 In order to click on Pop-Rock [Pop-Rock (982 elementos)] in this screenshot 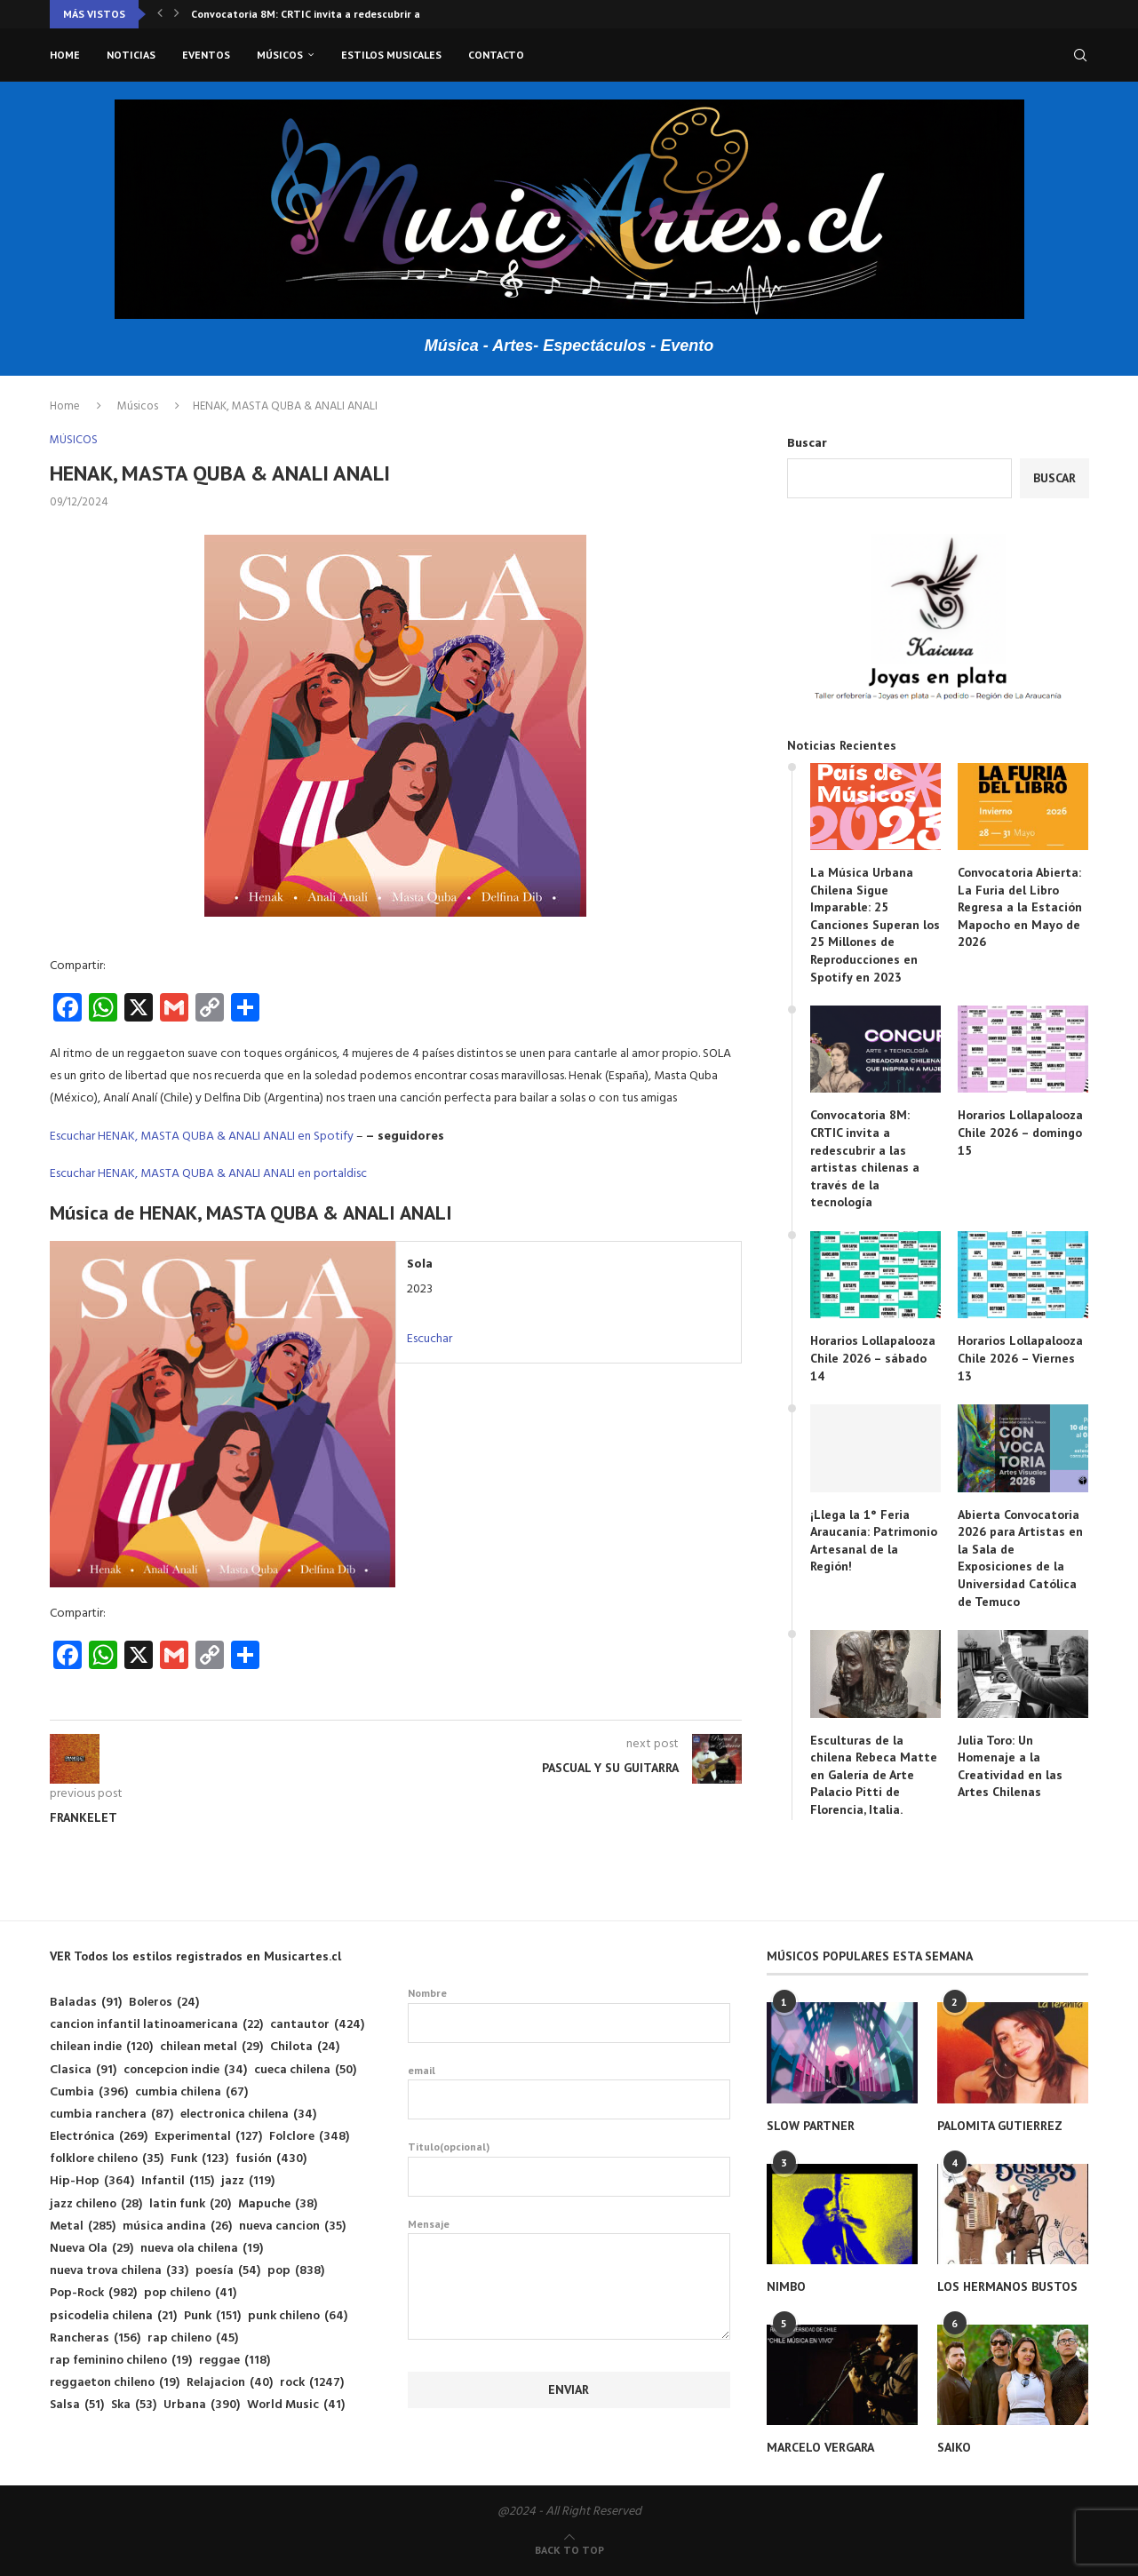, I will do `click(93, 2293)`.